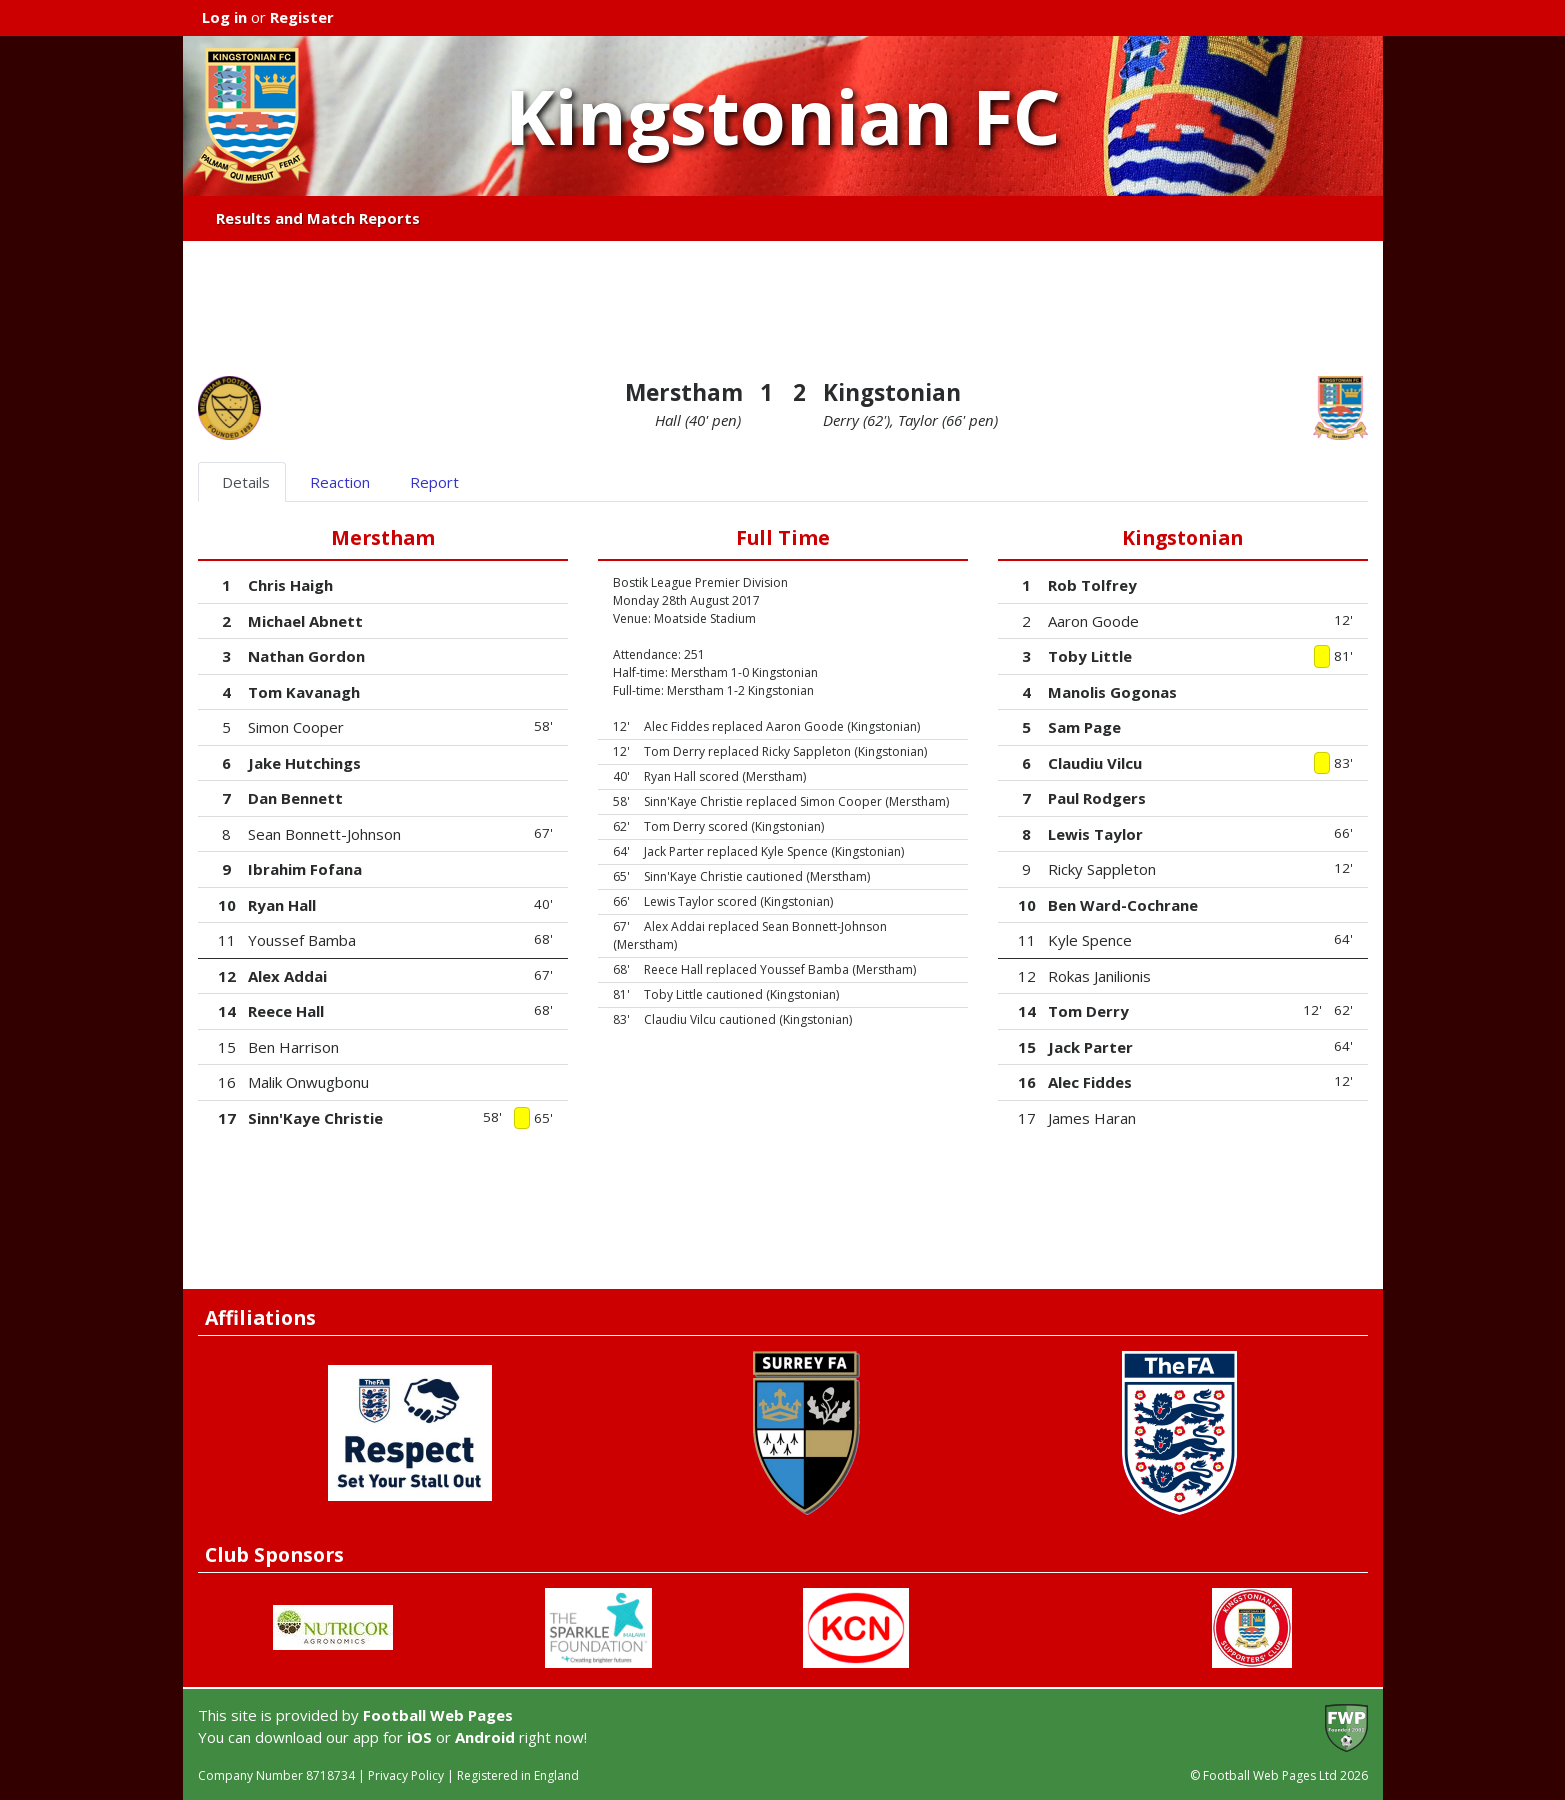  What do you see at coordinates (1090, 1082) in the screenshot?
I see `Alec Fiddes` at bounding box center [1090, 1082].